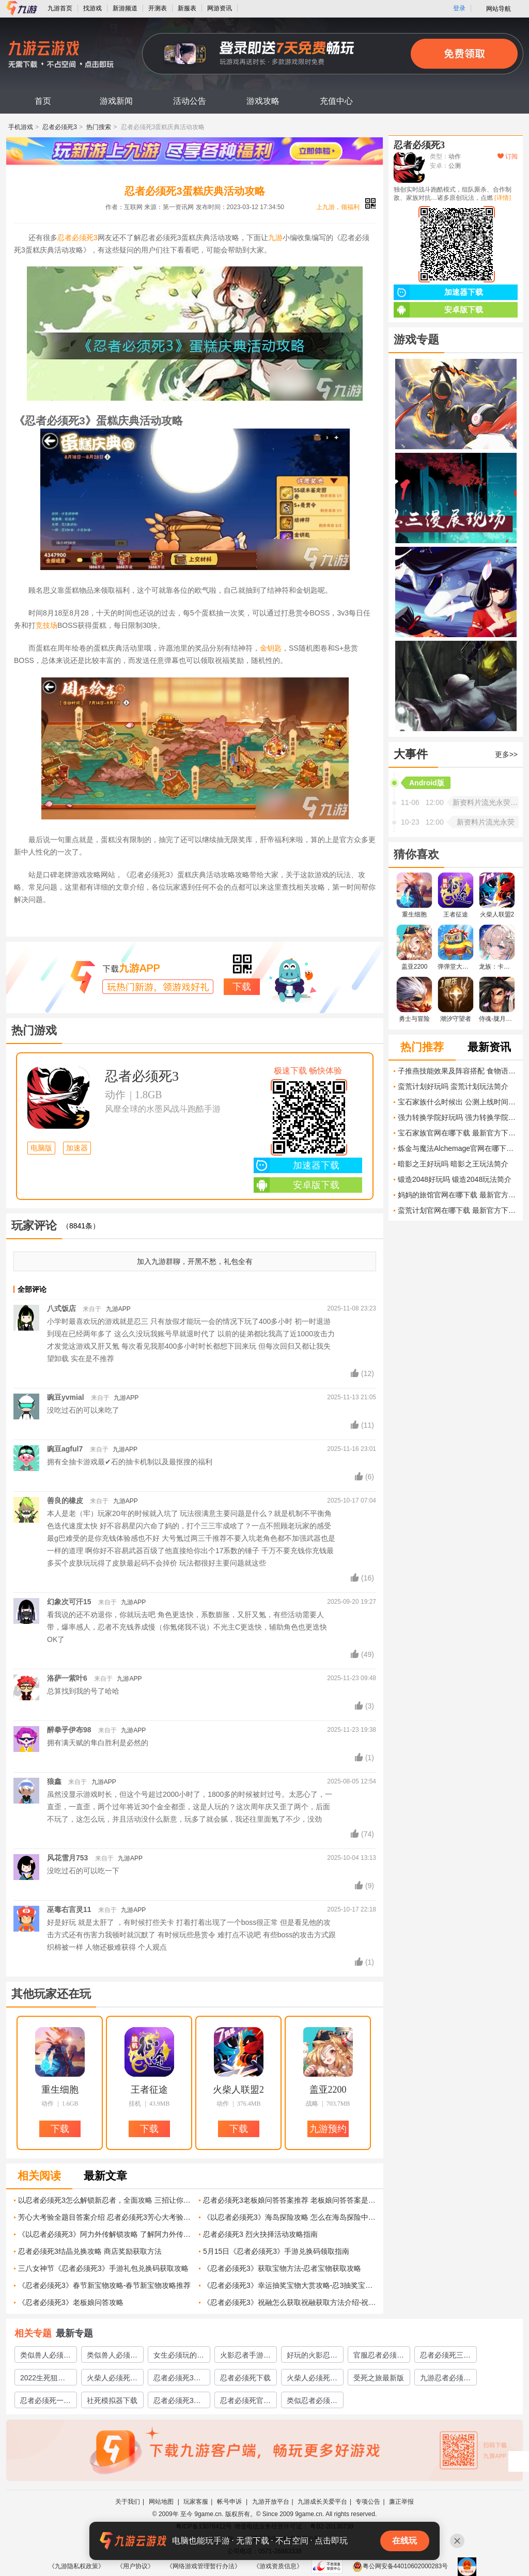 The width and height of the screenshot is (529, 2576). What do you see at coordinates (98, 127) in the screenshot?
I see `热门搜索` at bounding box center [98, 127].